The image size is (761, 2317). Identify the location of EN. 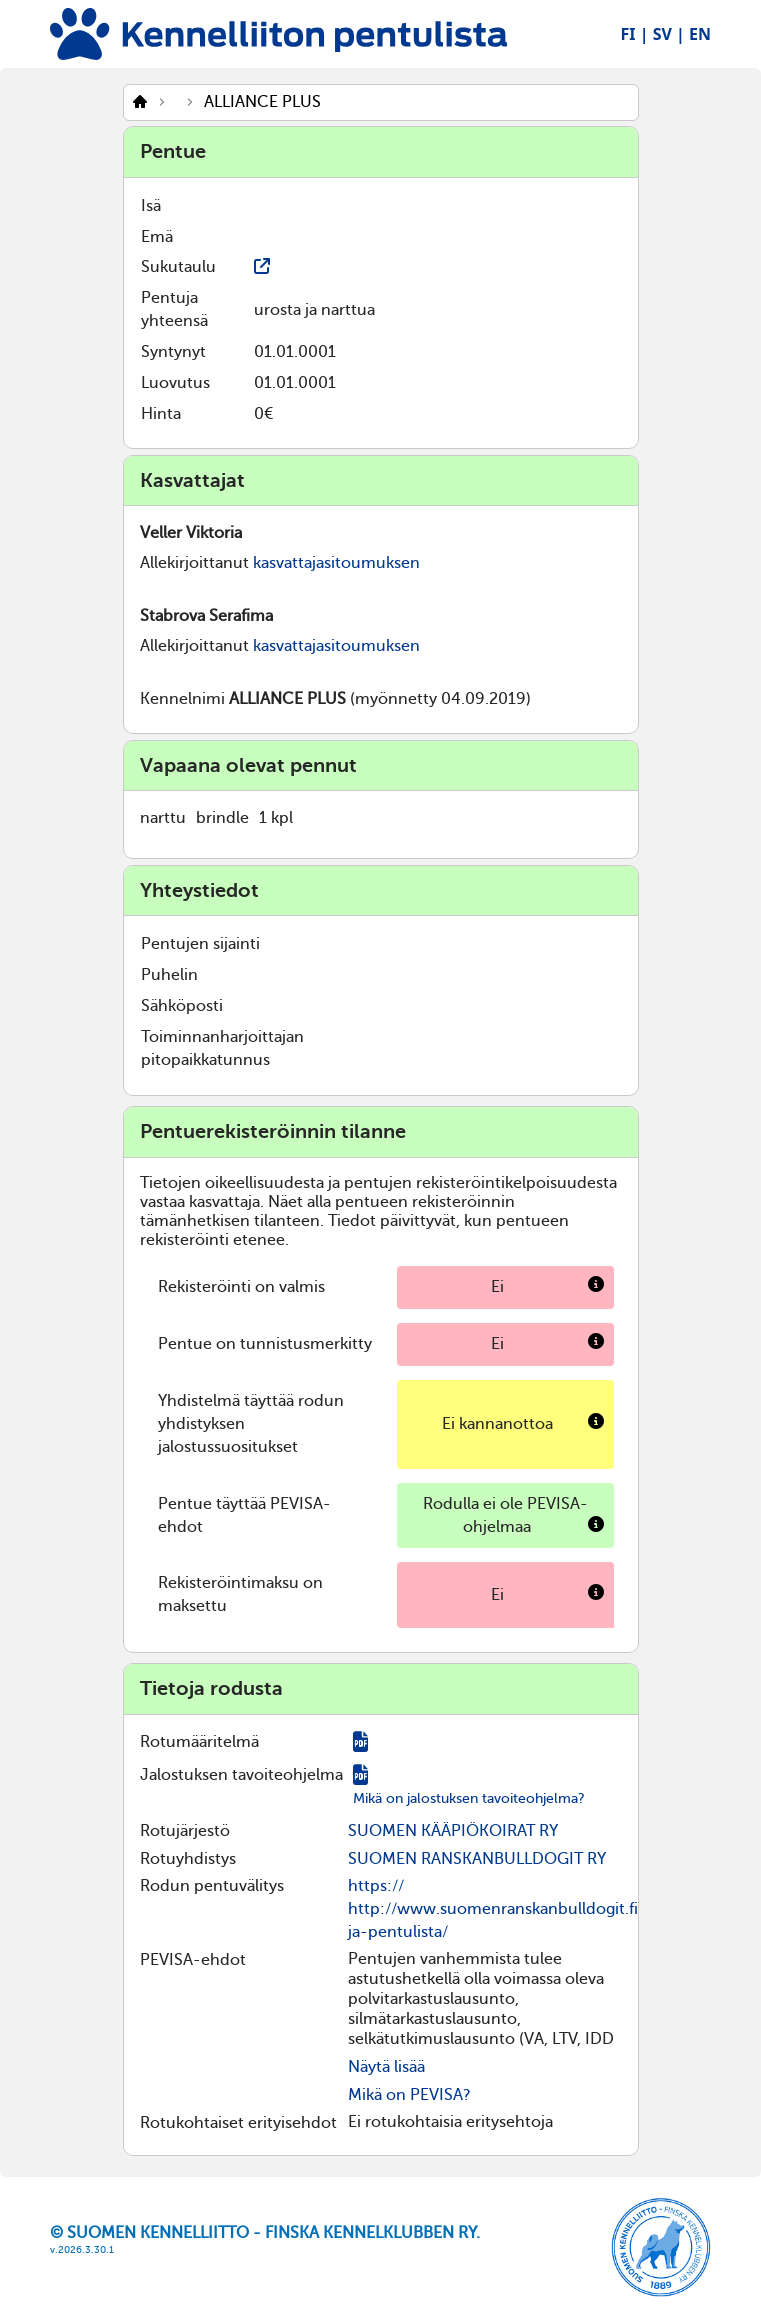
(700, 34).